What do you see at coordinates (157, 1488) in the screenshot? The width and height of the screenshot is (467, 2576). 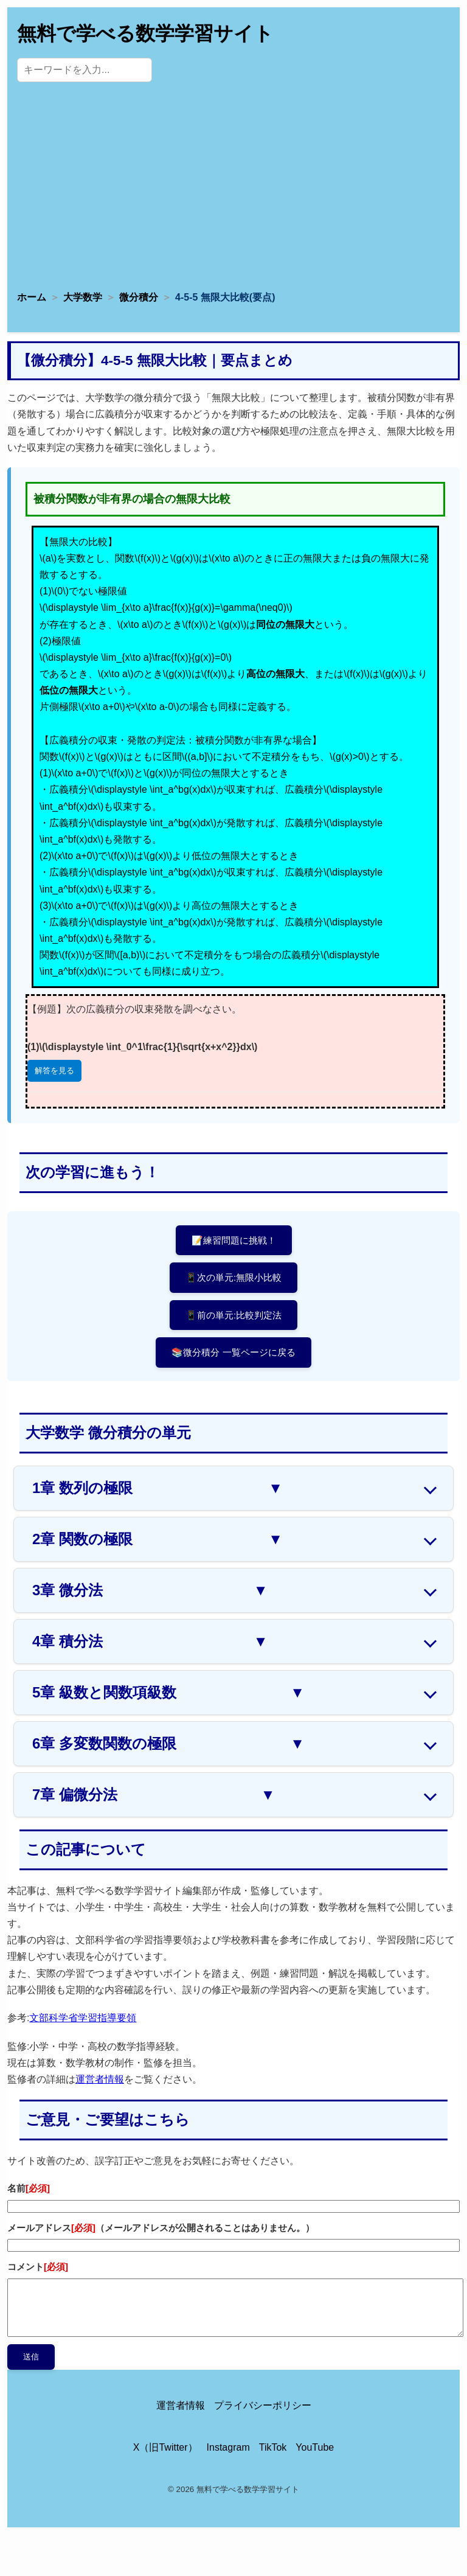 I see `1章 数列の極限` at bounding box center [157, 1488].